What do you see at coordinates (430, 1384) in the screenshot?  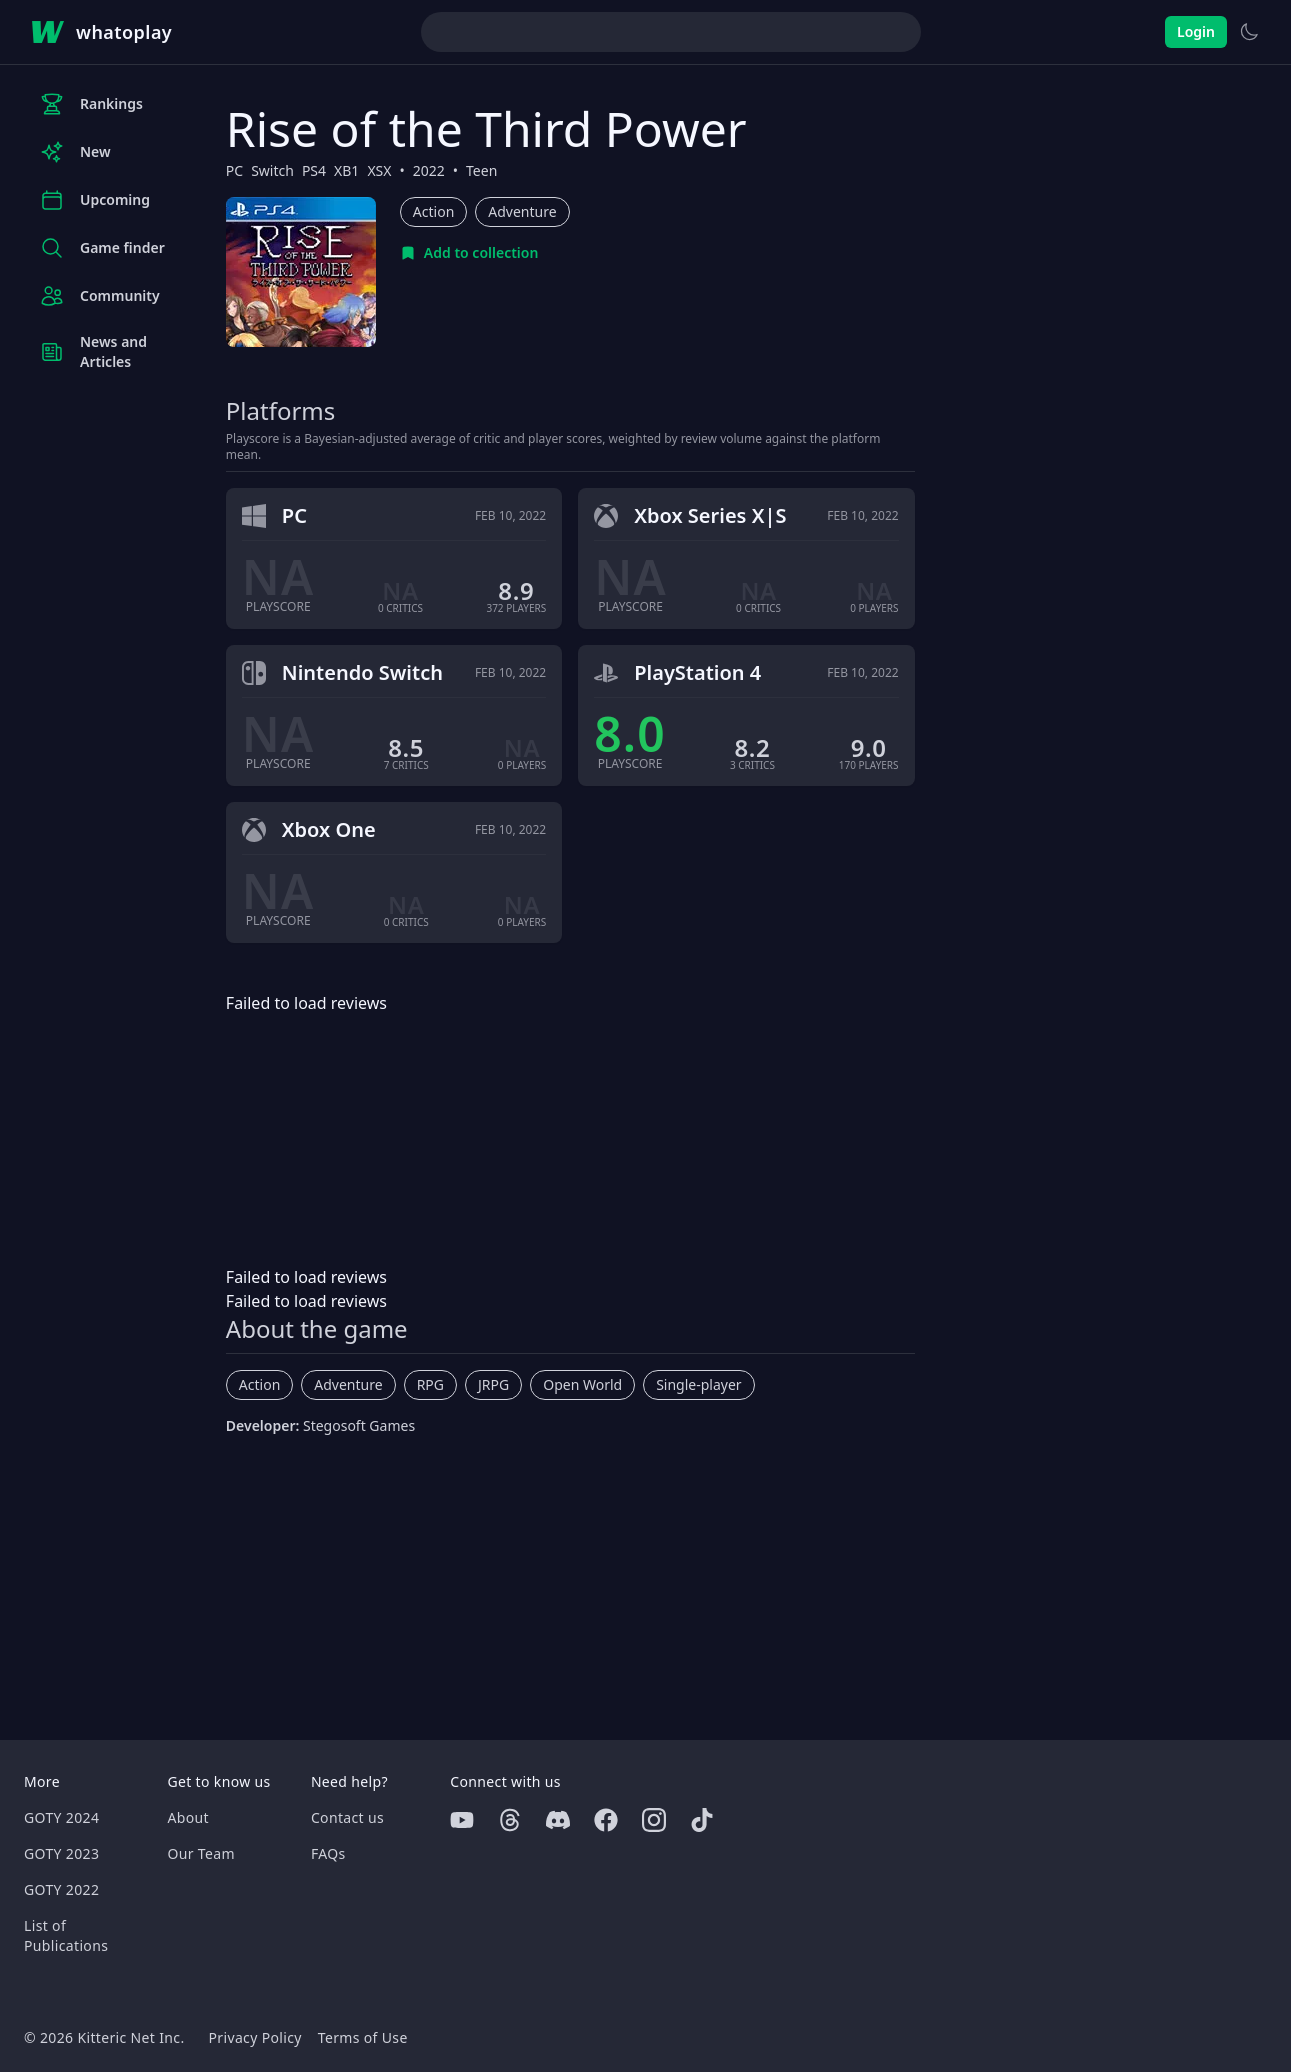 I see `RPG` at bounding box center [430, 1384].